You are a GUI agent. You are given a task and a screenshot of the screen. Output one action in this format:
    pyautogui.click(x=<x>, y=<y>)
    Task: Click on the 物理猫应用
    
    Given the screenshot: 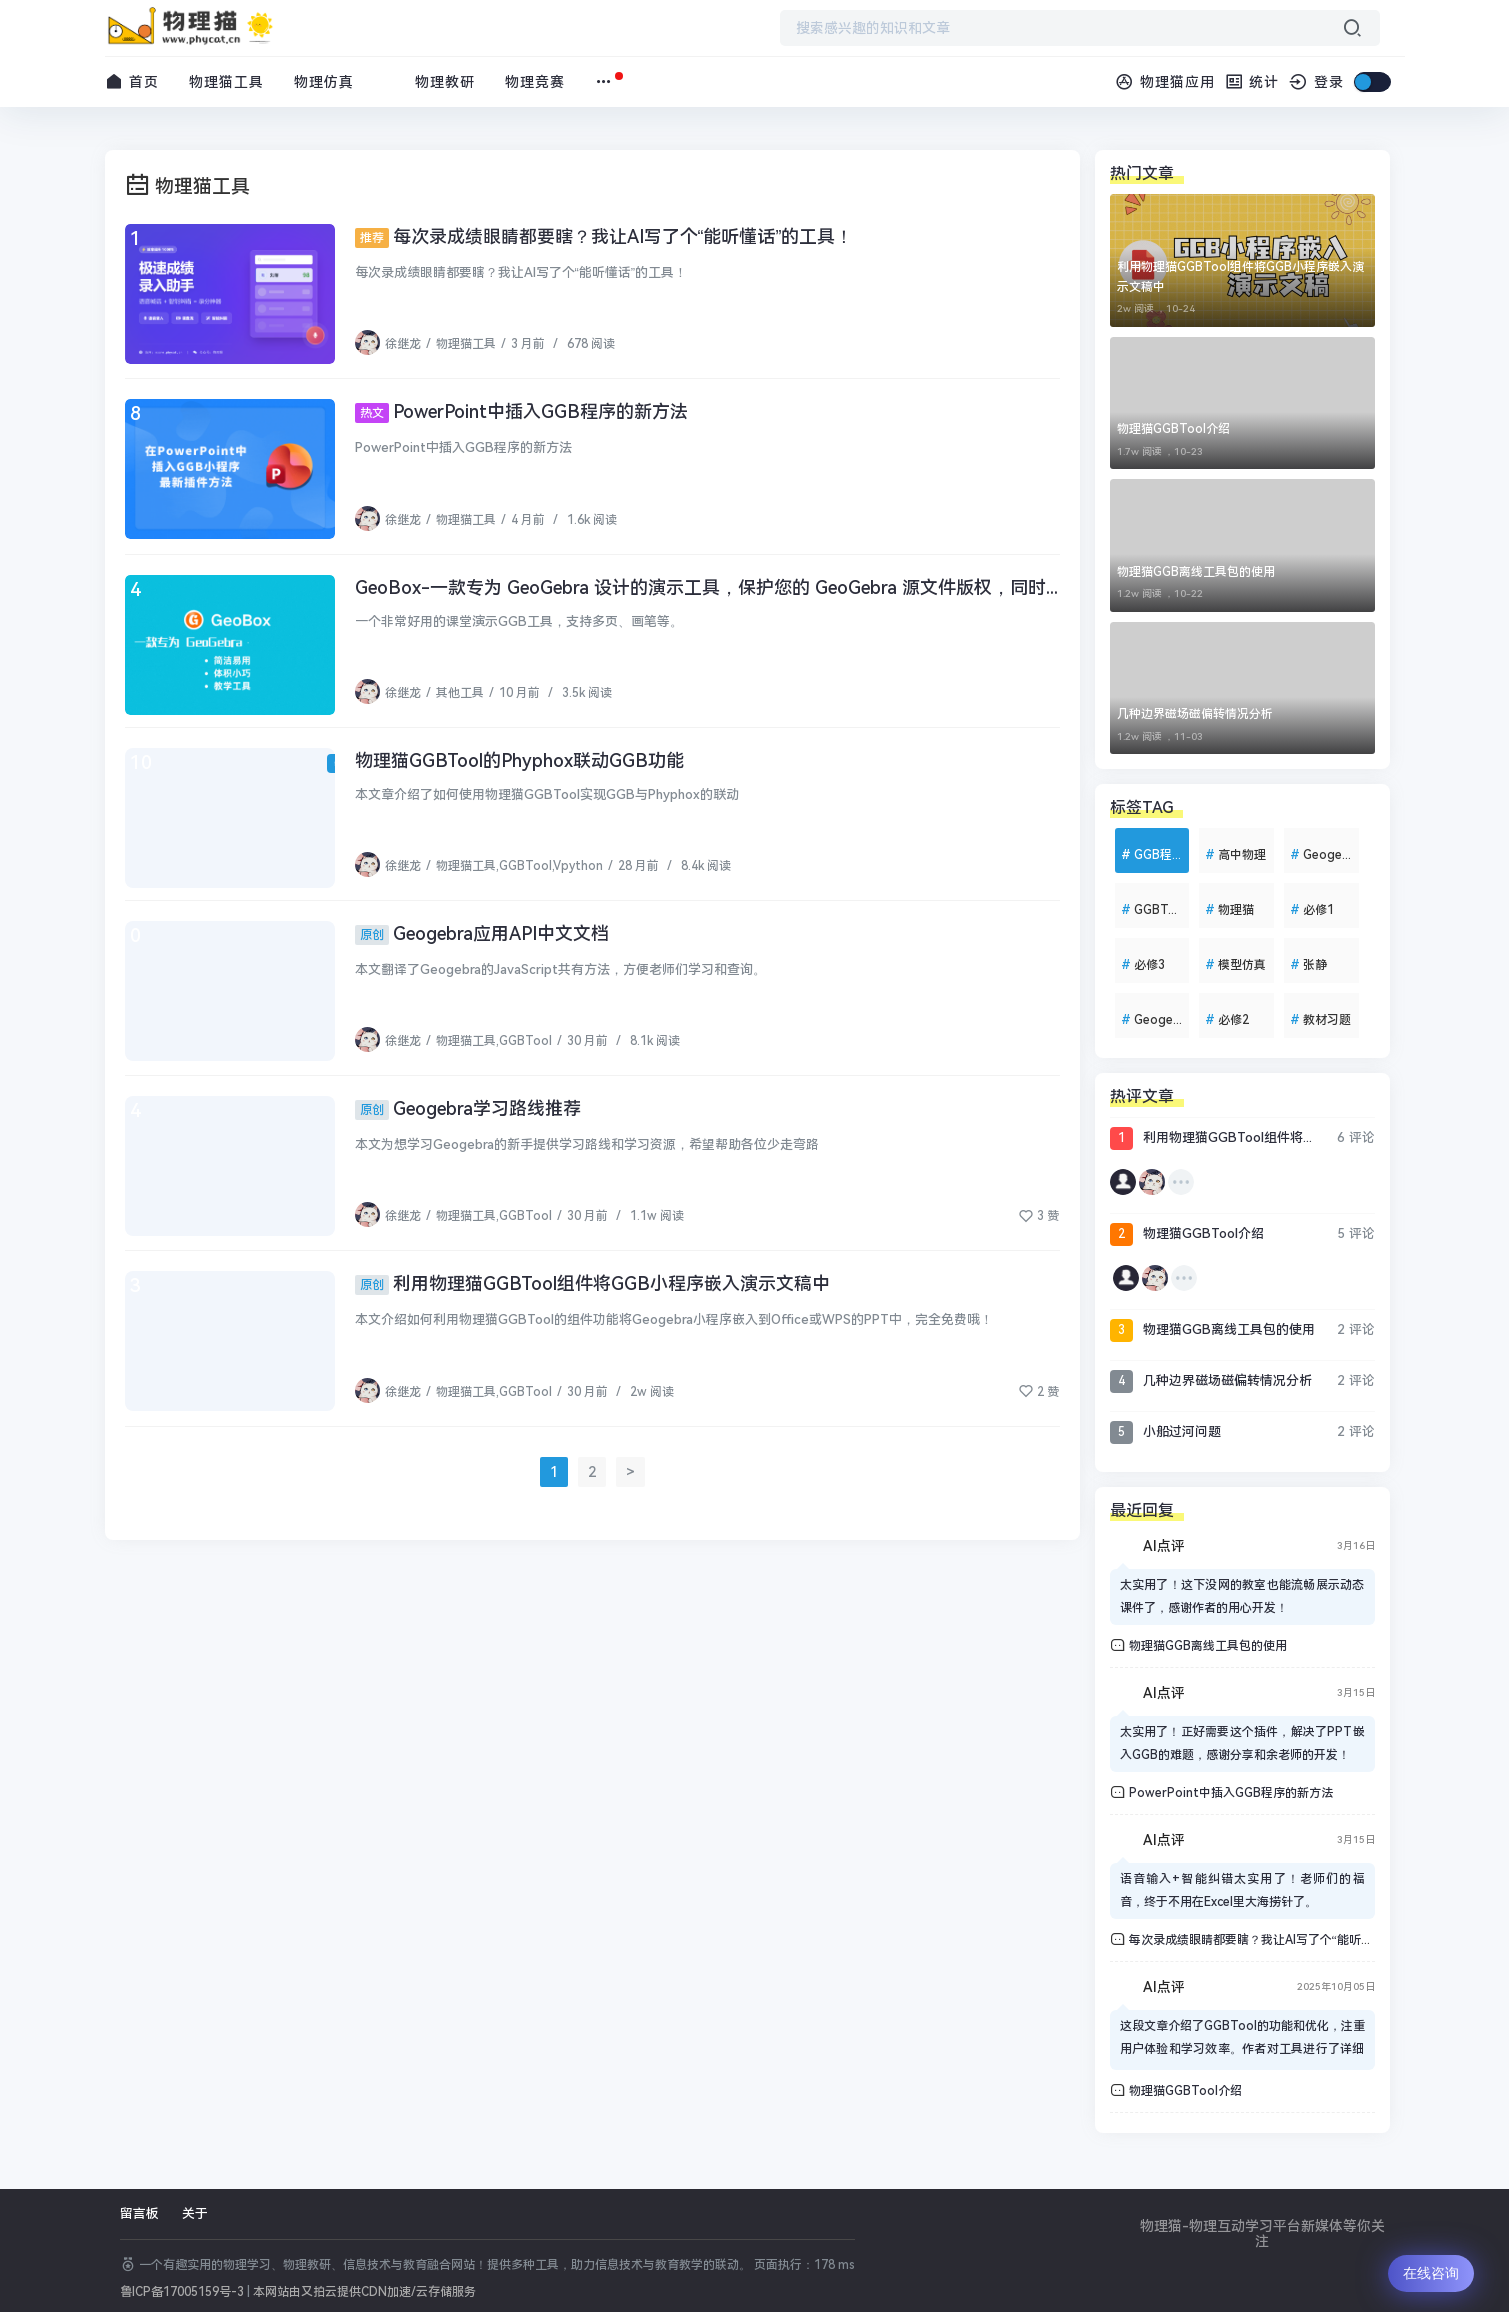 What is the action you would take?
    pyautogui.click(x=1165, y=82)
    